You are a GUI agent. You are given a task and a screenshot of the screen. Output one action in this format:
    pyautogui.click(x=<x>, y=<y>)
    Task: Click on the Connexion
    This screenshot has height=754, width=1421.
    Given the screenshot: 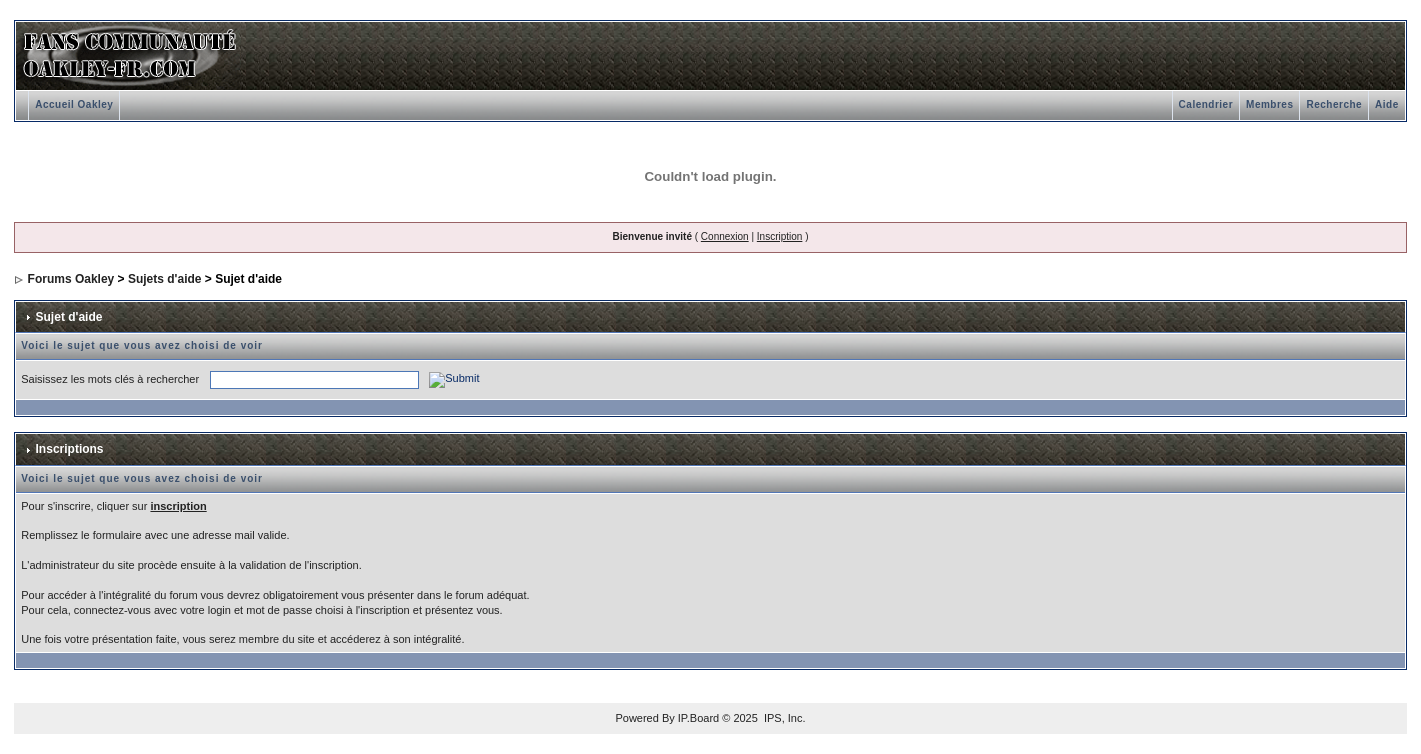 What is the action you would take?
    pyautogui.click(x=725, y=236)
    